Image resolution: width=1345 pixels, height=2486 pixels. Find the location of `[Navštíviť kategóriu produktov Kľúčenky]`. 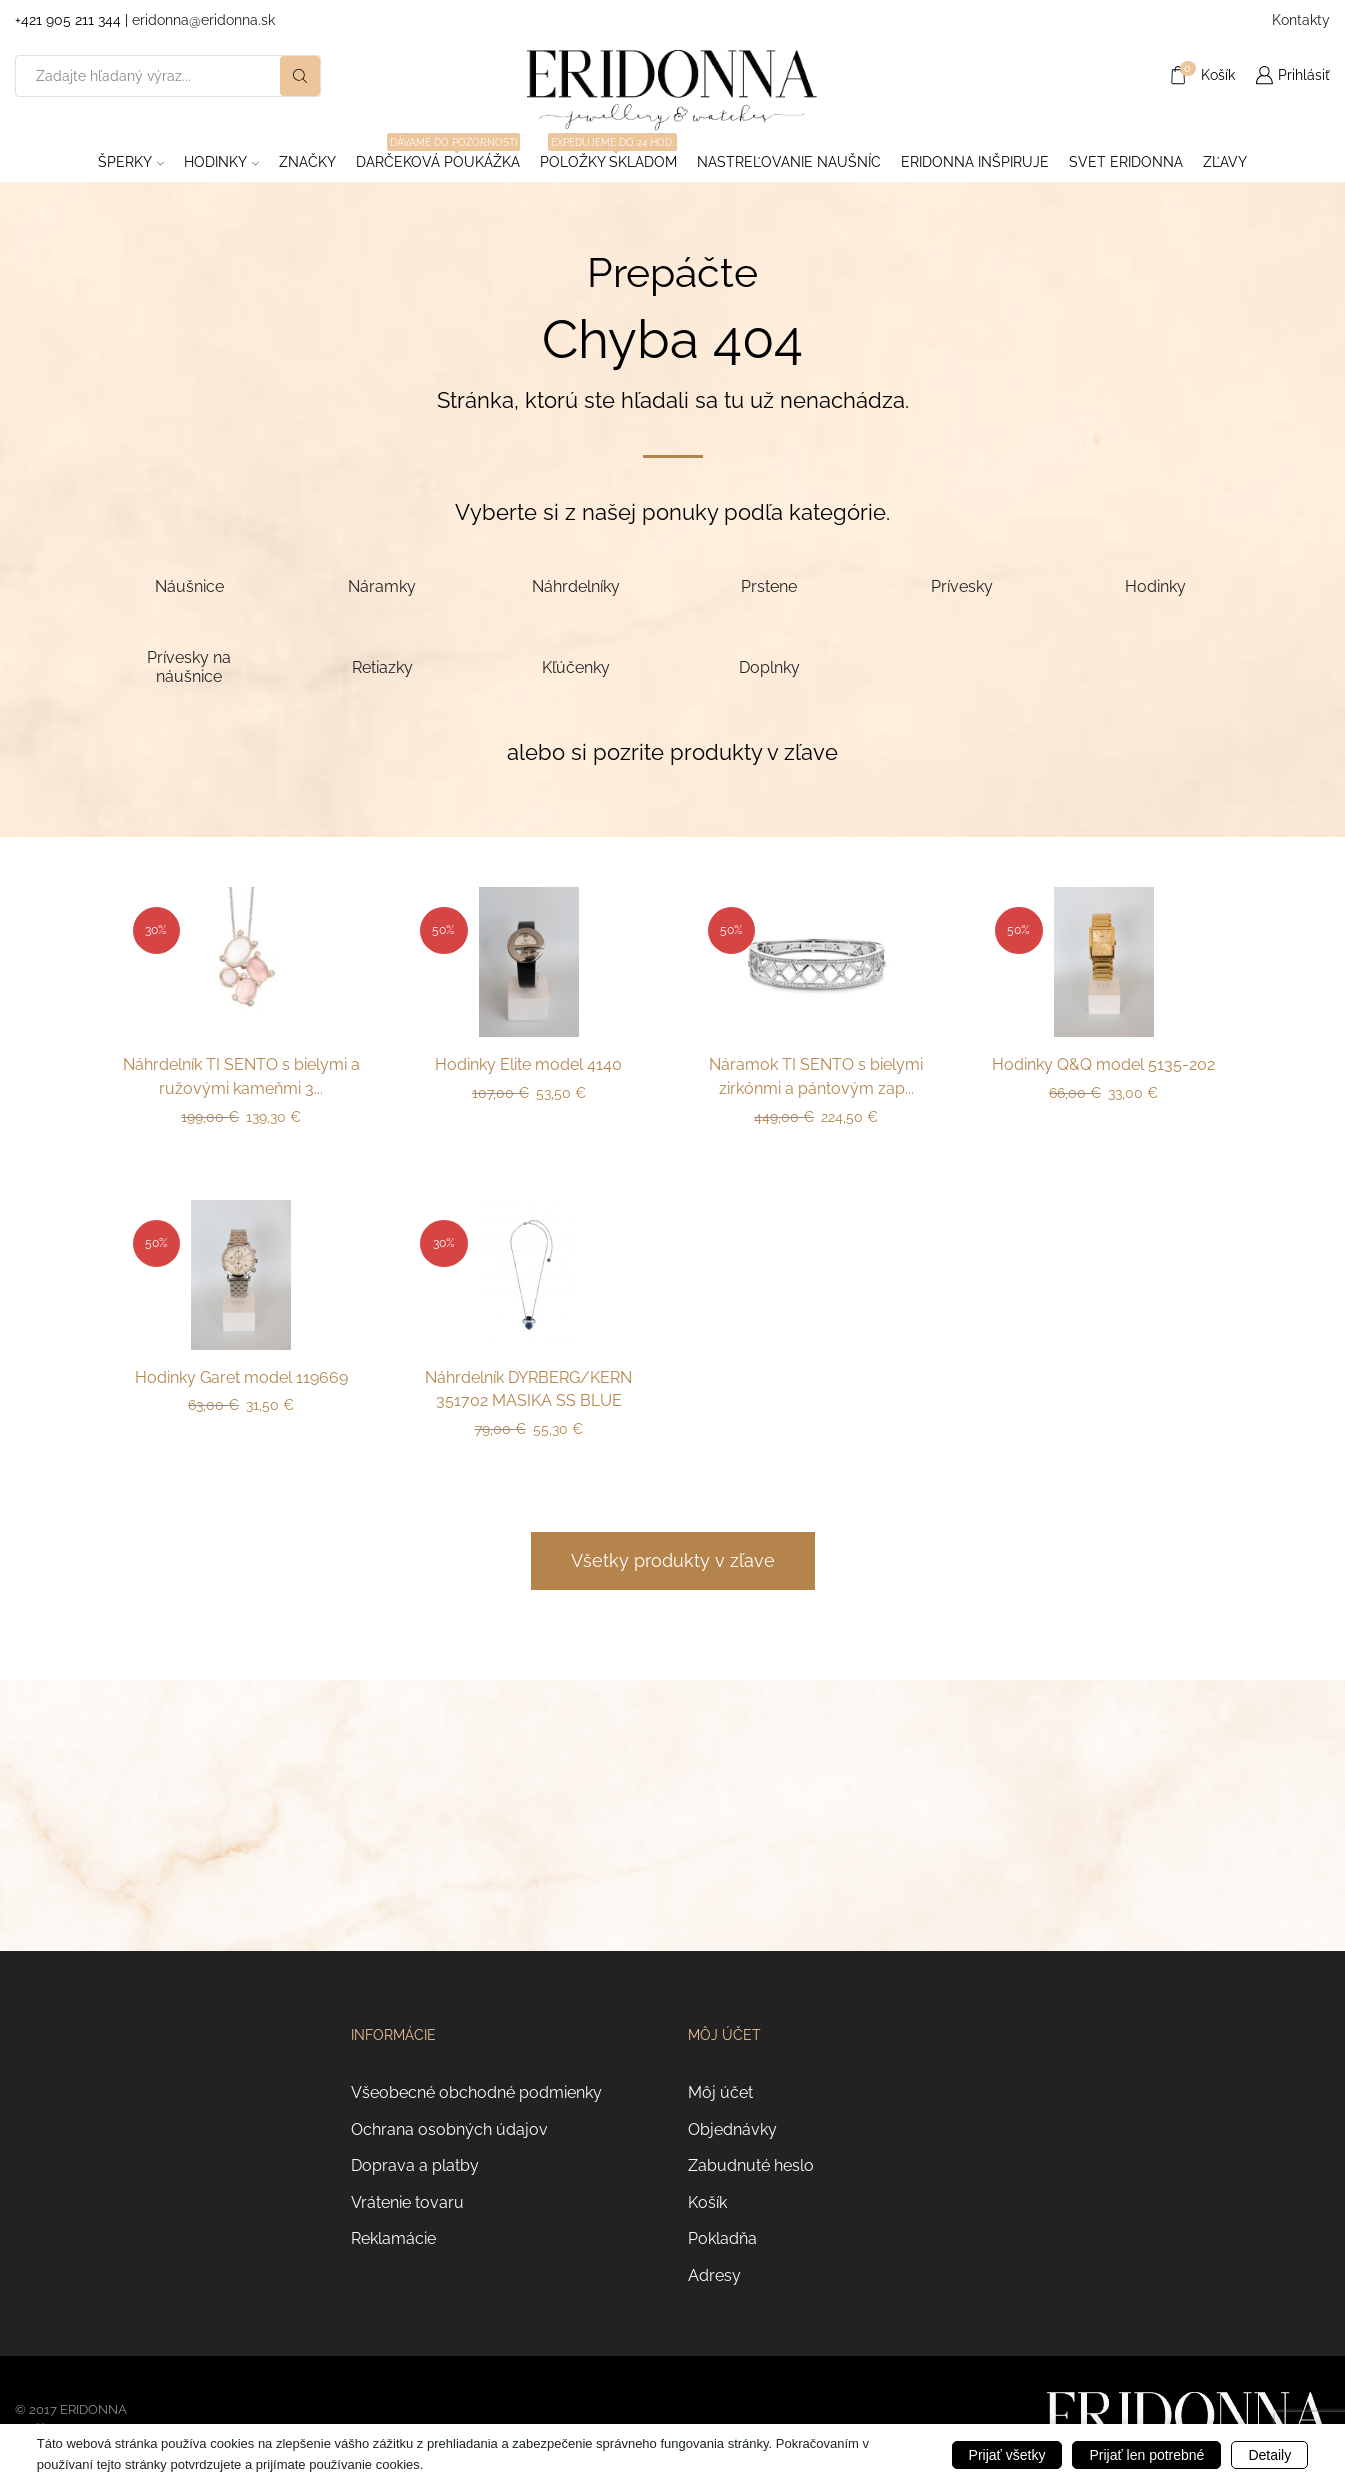

[Navštíviť kategóriu produktov Kľúčenky] is located at coordinates (575, 666).